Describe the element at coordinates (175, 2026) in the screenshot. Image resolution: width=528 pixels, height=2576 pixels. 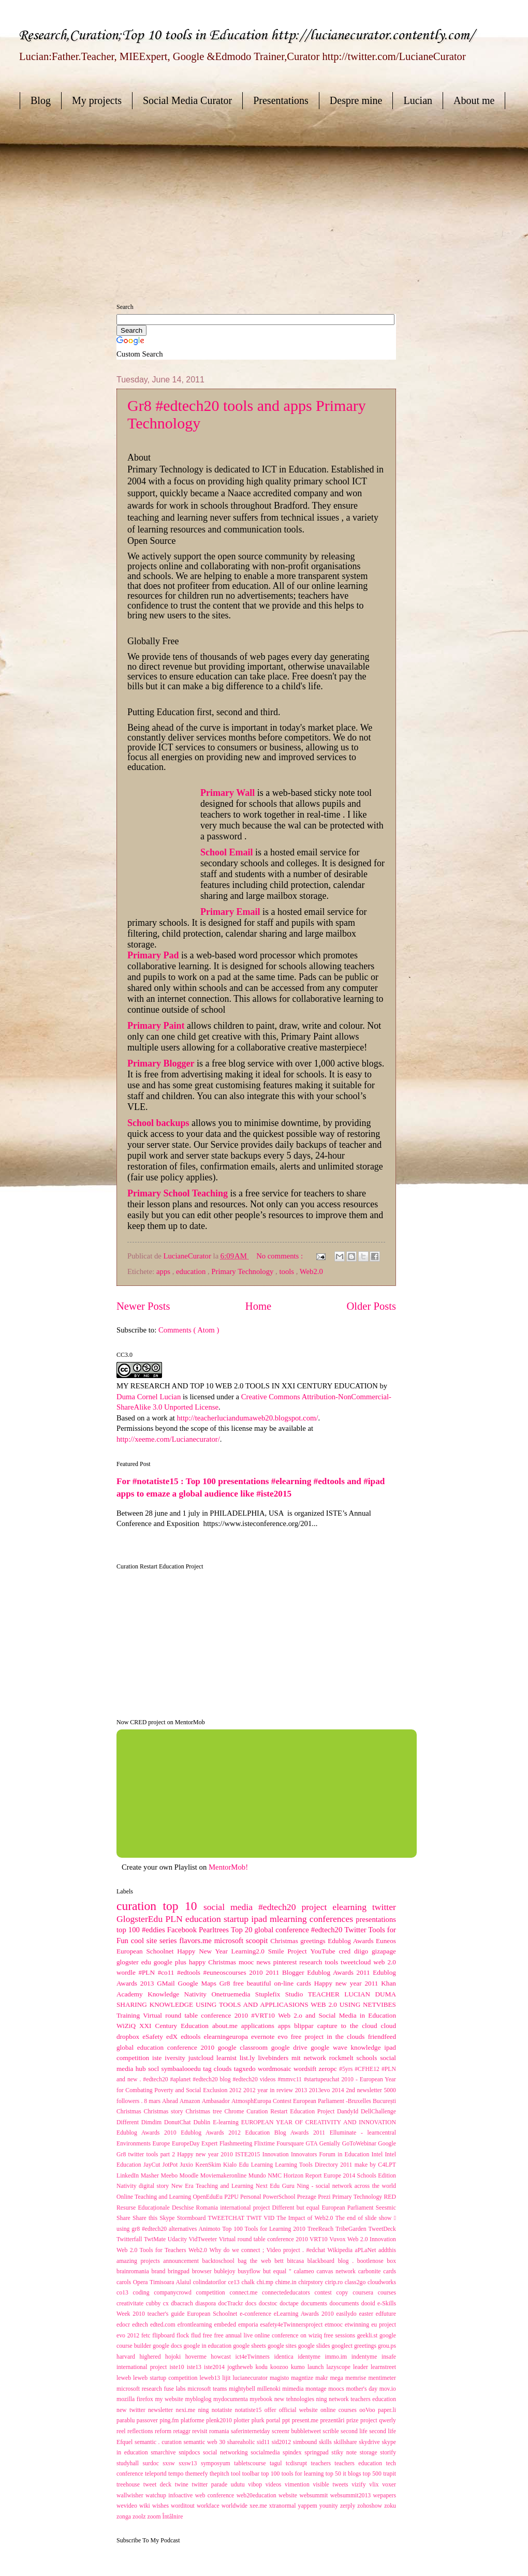
I see `XXI Century Education` at that location.